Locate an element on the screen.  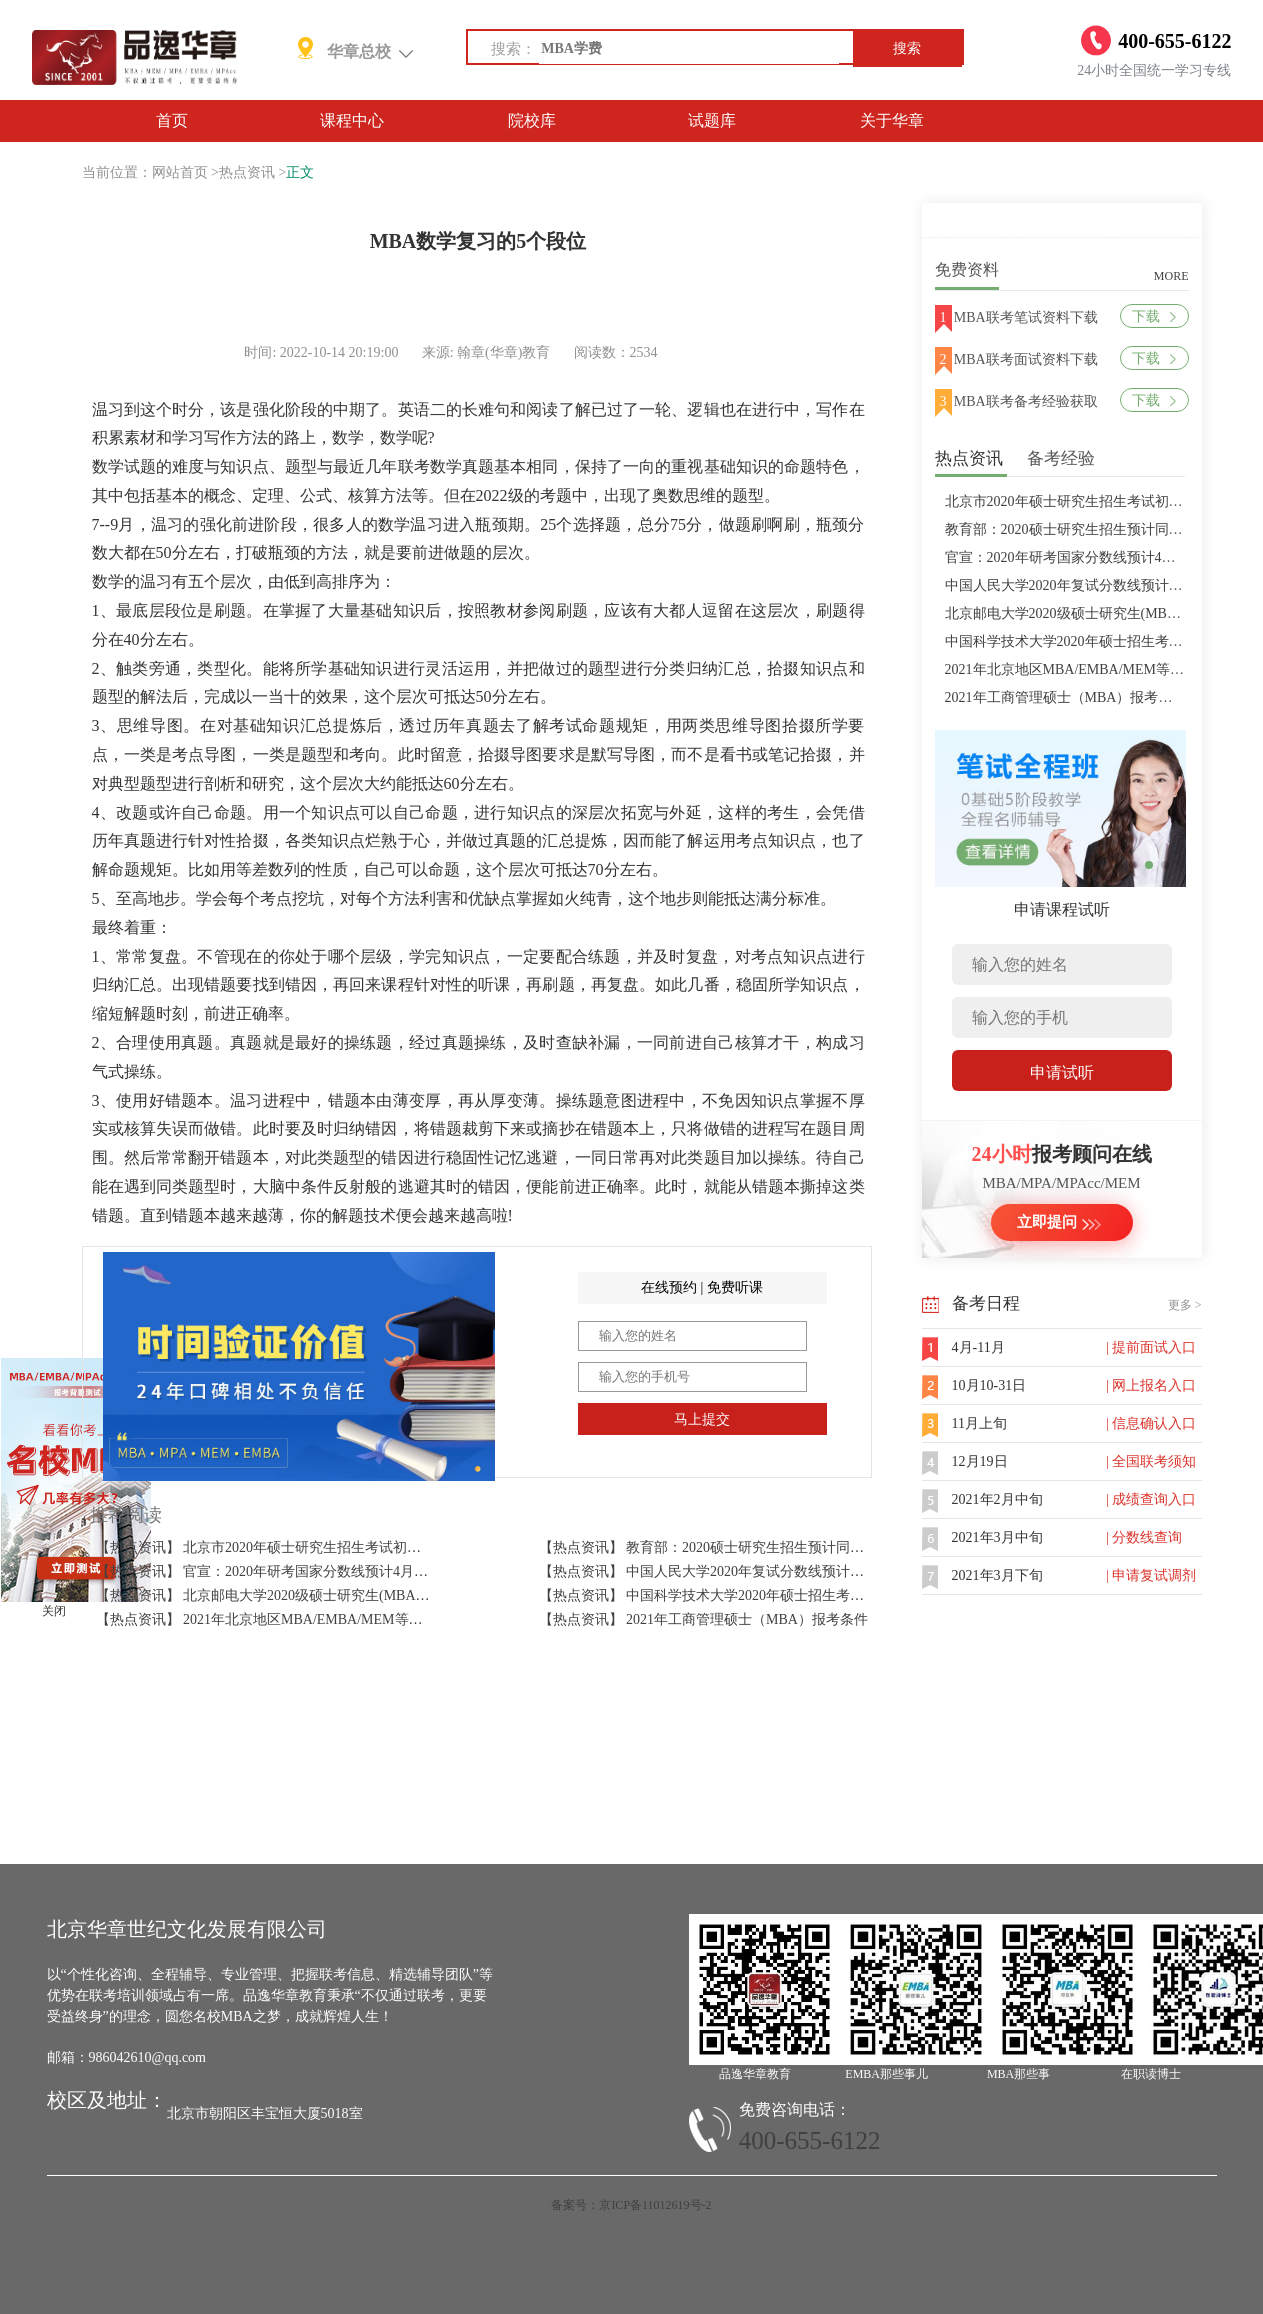
| 网上报名入口 is located at coordinates (1151, 1385).